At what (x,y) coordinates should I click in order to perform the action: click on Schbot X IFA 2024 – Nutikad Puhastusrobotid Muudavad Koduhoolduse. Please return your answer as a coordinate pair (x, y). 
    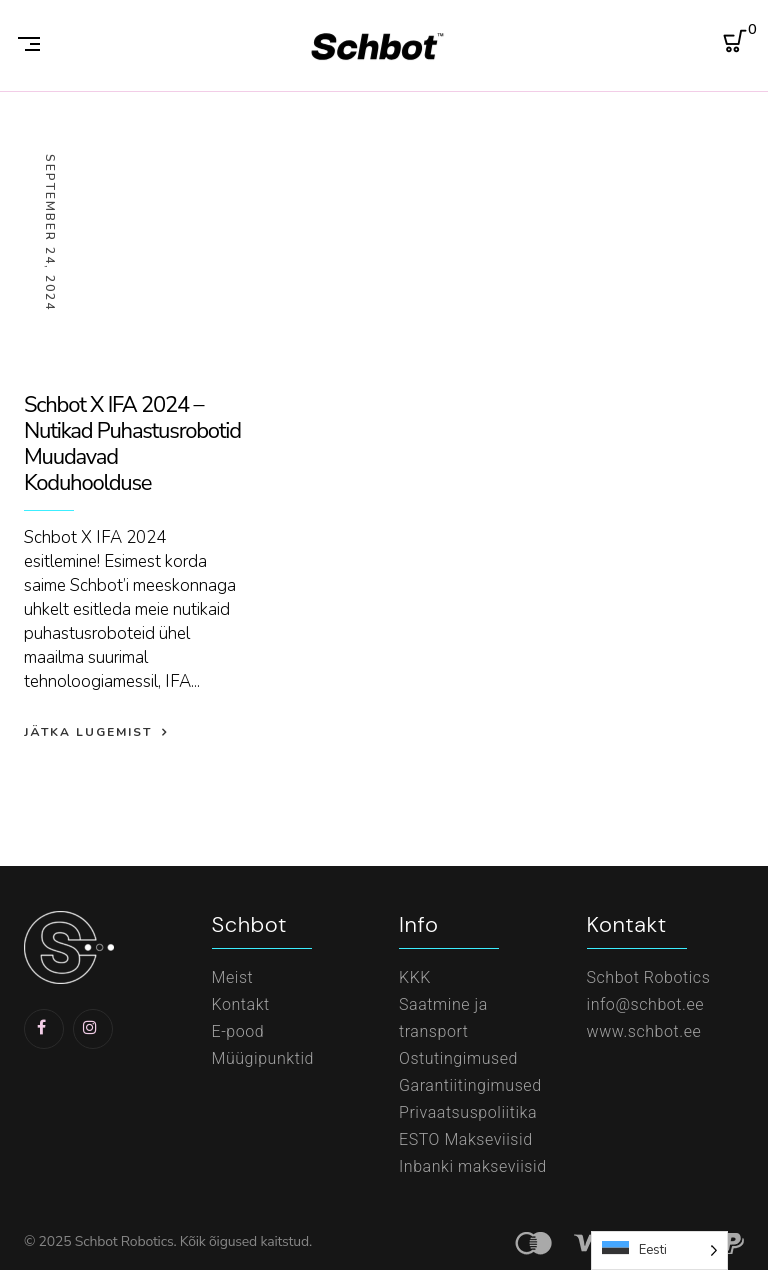
    Looking at the image, I should click on (132, 444).